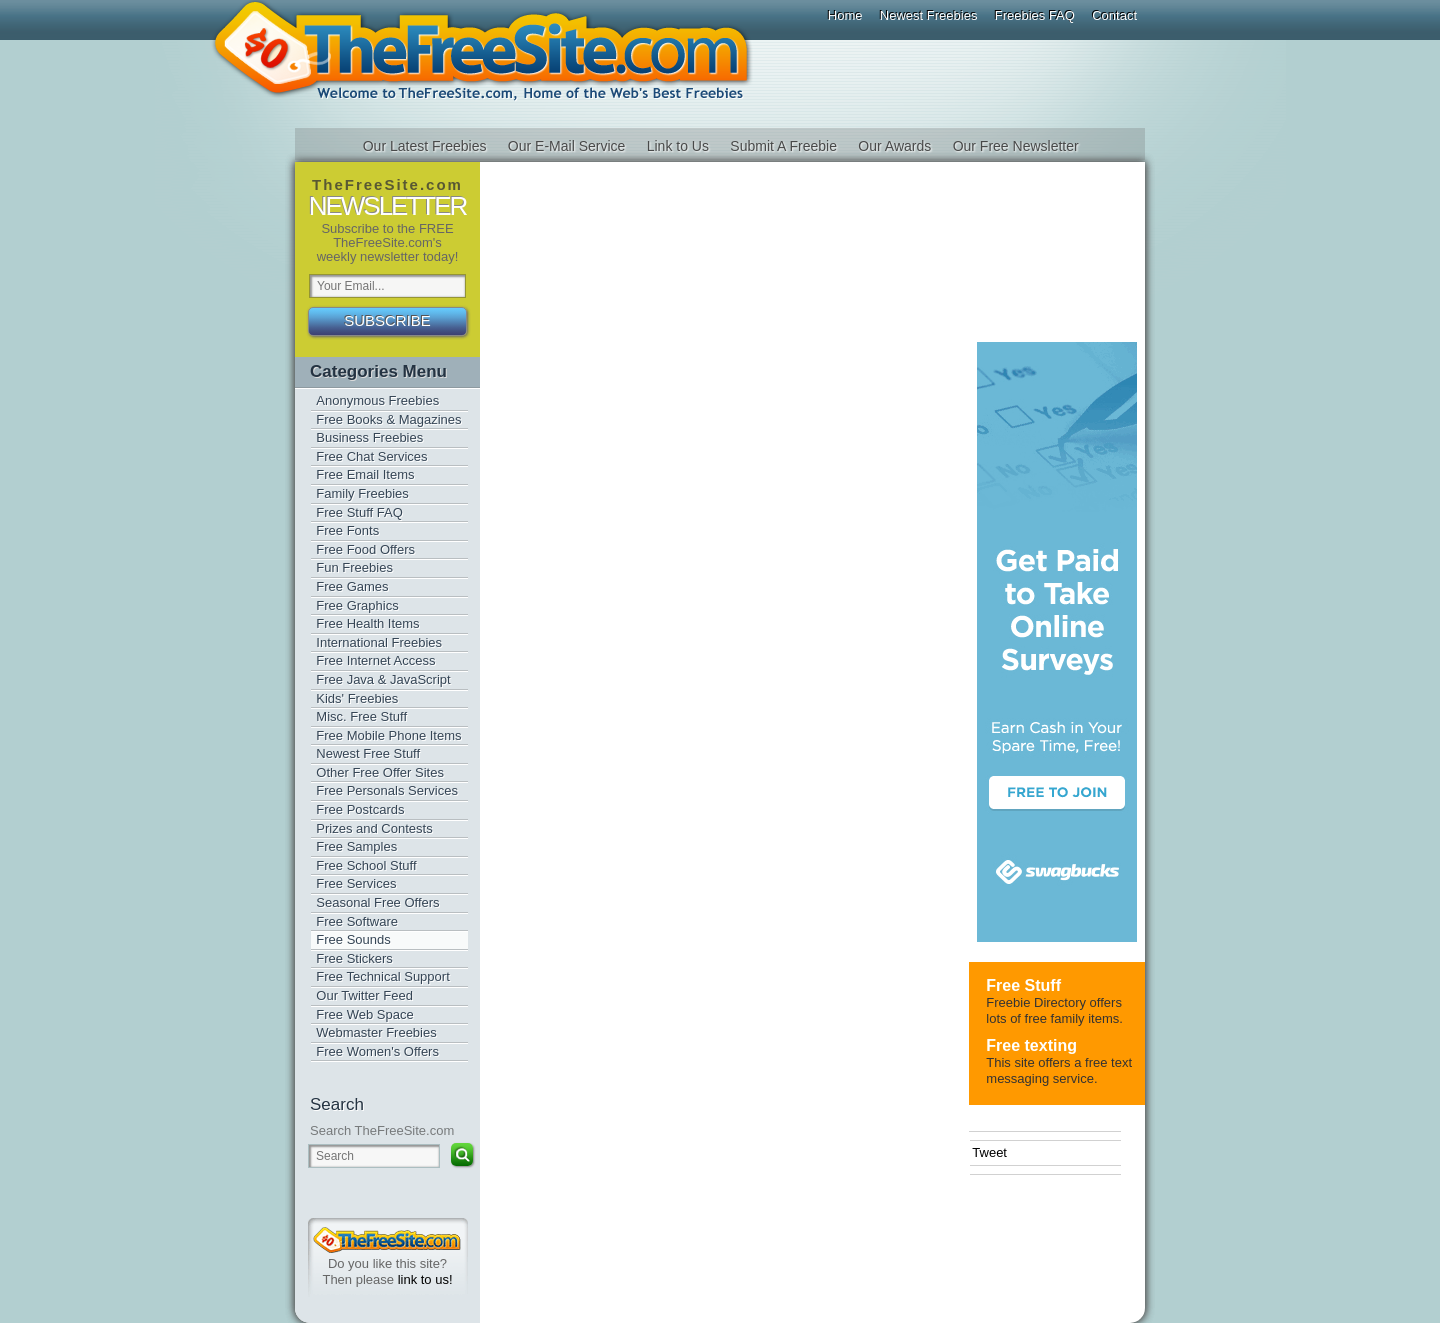  Describe the element at coordinates (365, 474) in the screenshot. I see `Free Email Items` at that location.